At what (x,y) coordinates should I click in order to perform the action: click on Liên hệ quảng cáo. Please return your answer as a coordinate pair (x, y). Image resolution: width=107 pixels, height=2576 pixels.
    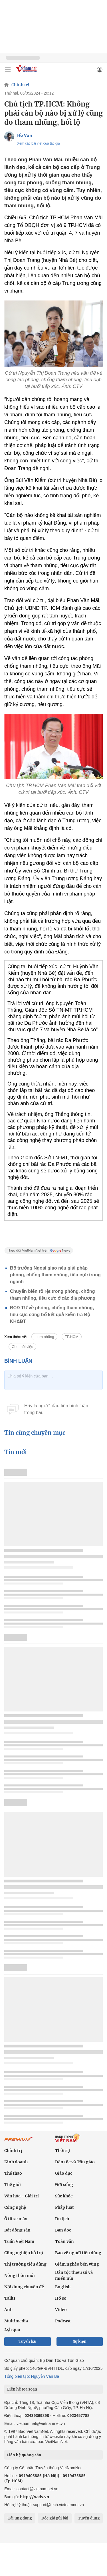
    Looking at the image, I should click on (24, 2454).